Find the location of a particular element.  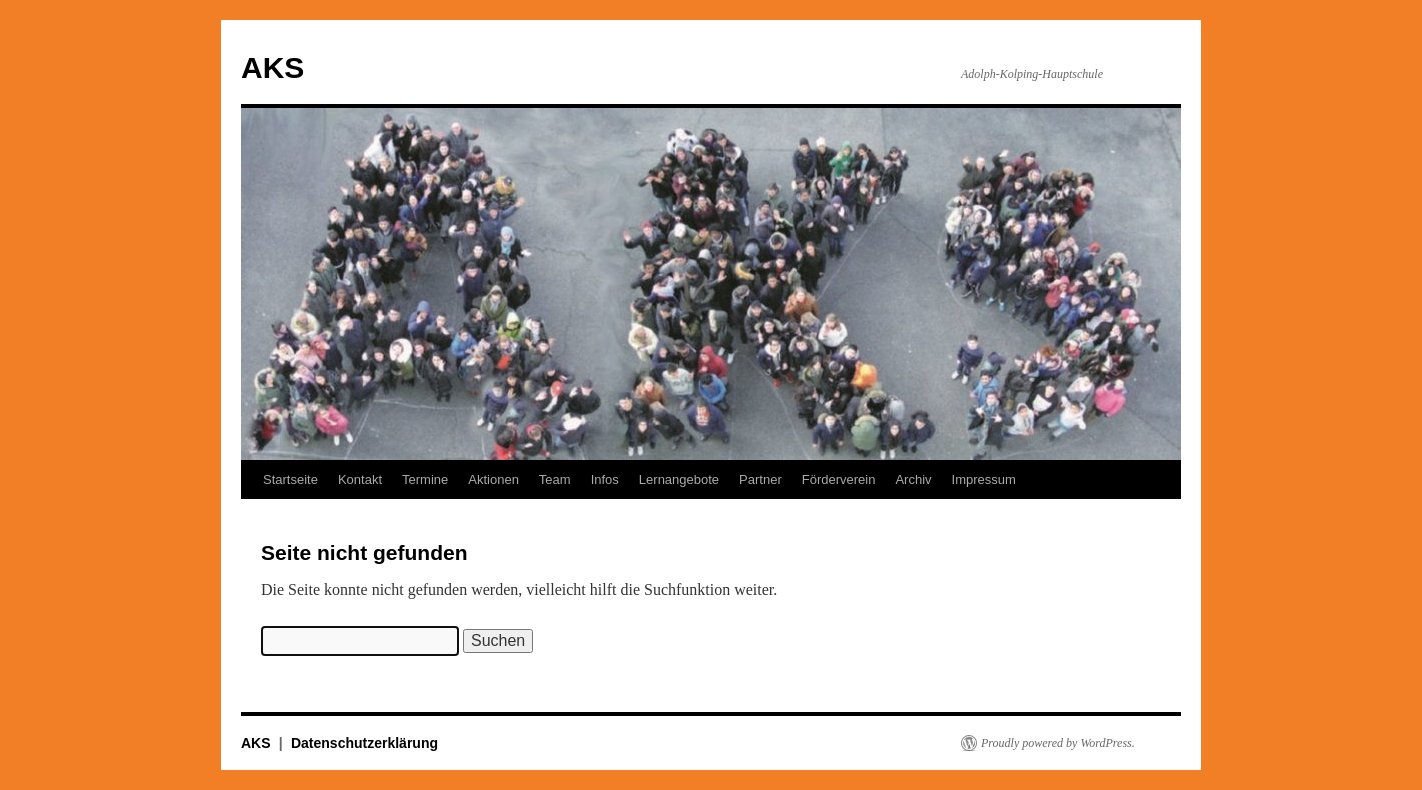

Impressum is located at coordinates (984, 479).